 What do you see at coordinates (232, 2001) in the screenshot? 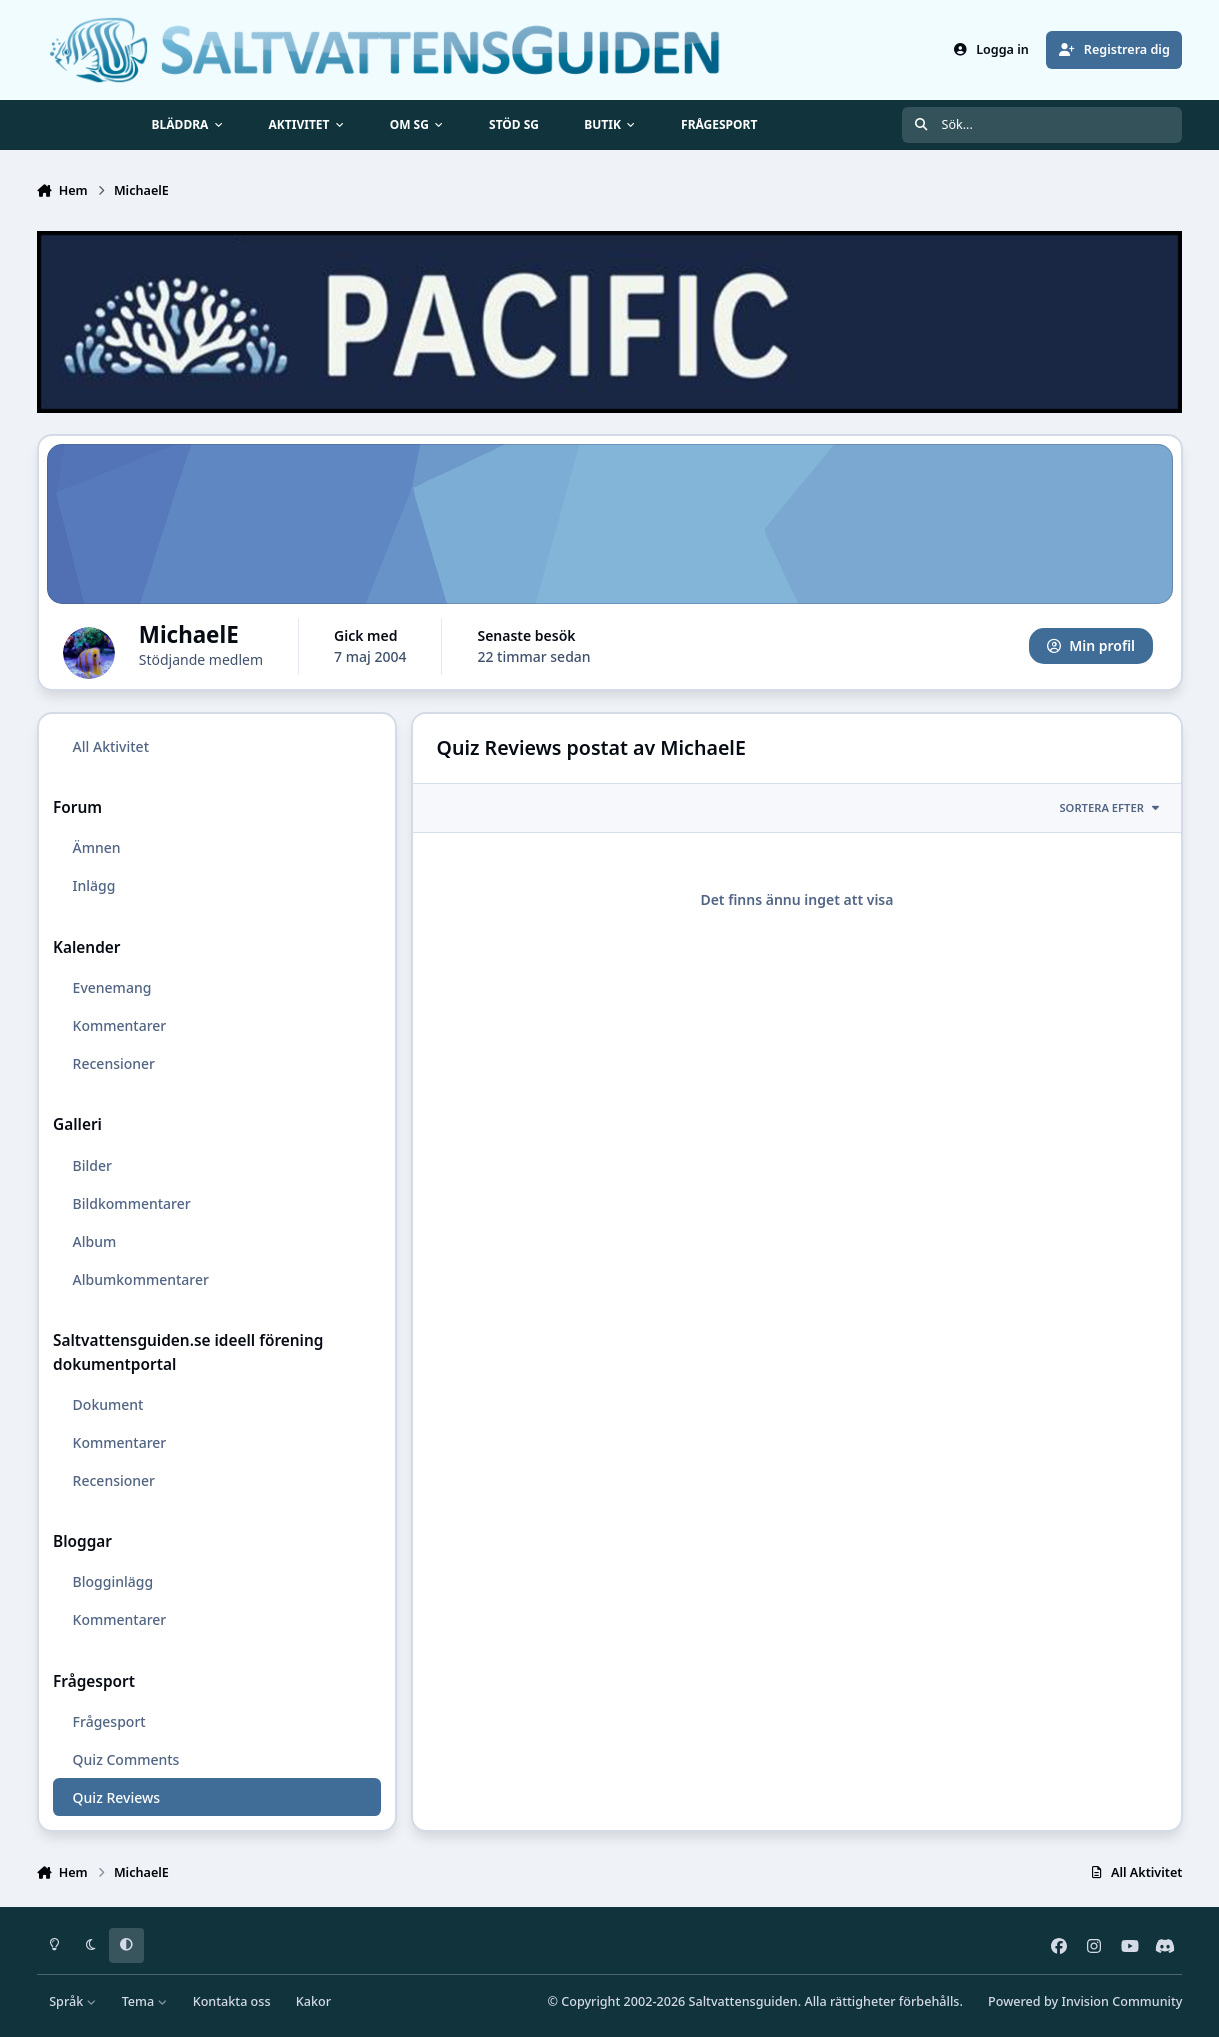
I see `Kontakta oss` at bounding box center [232, 2001].